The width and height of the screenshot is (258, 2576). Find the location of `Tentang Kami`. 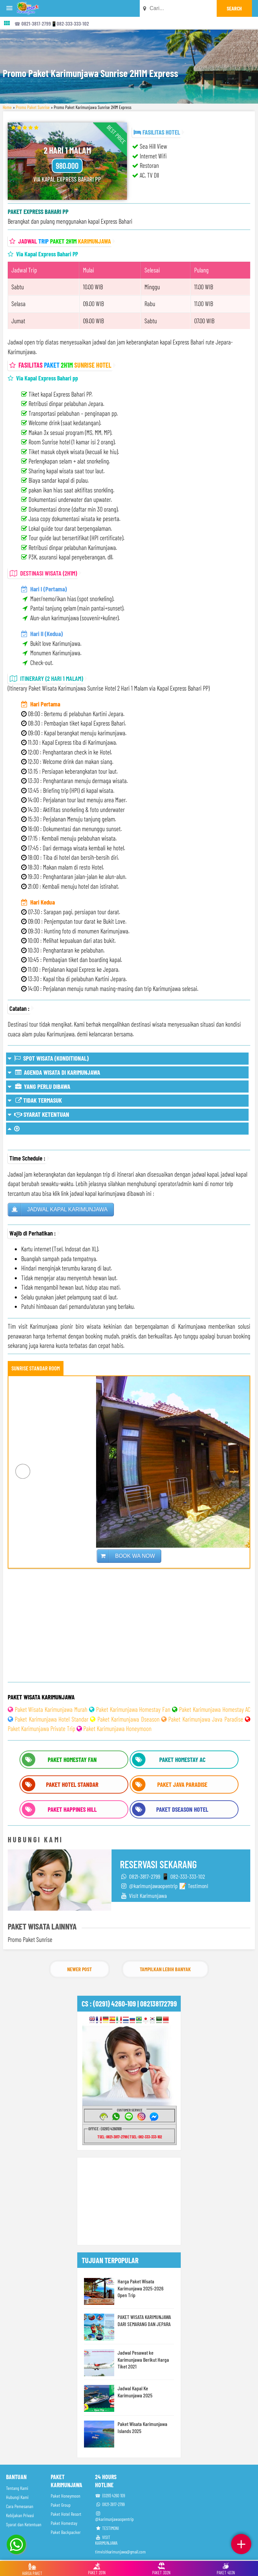

Tentang Kami is located at coordinates (17, 2488).